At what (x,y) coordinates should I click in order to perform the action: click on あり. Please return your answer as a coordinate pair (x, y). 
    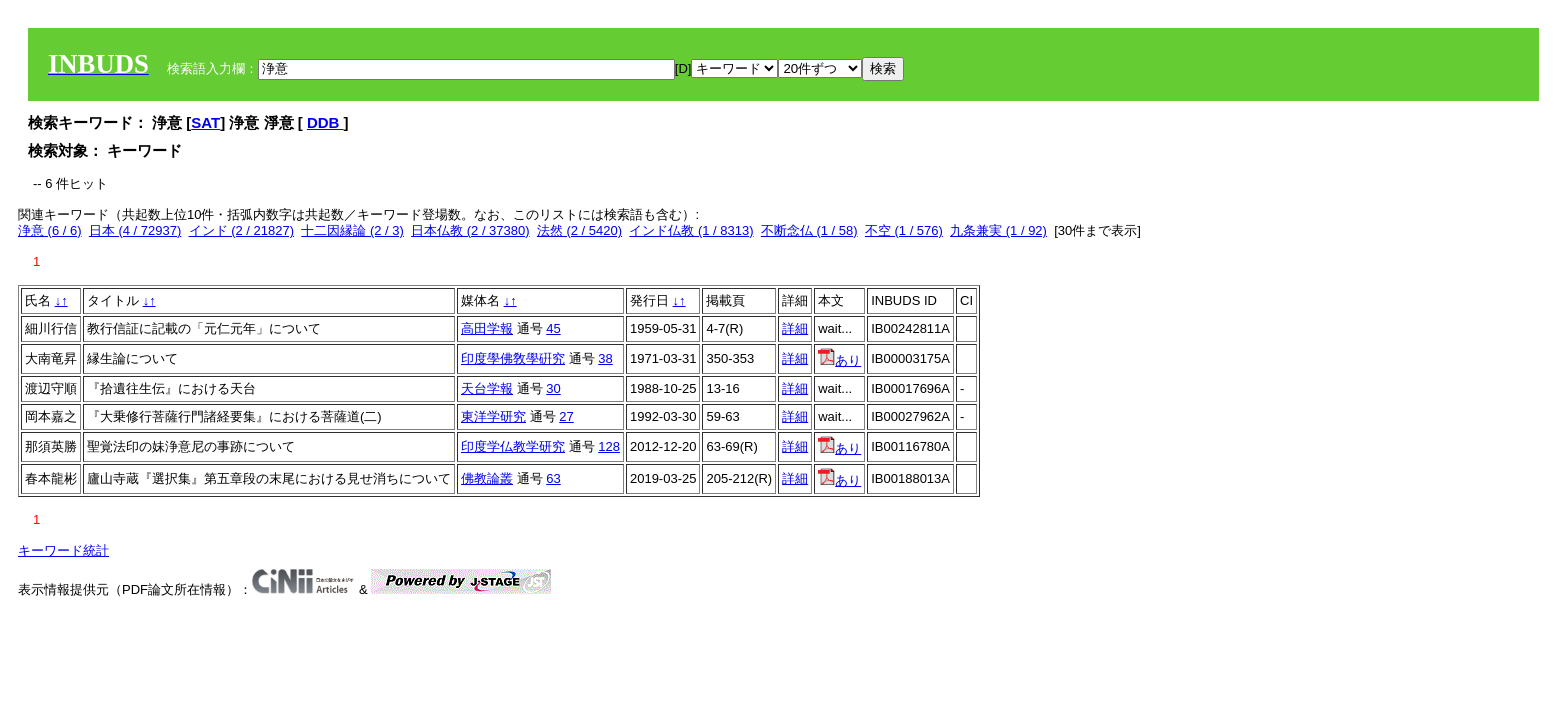
    Looking at the image, I should click on (839, 360).